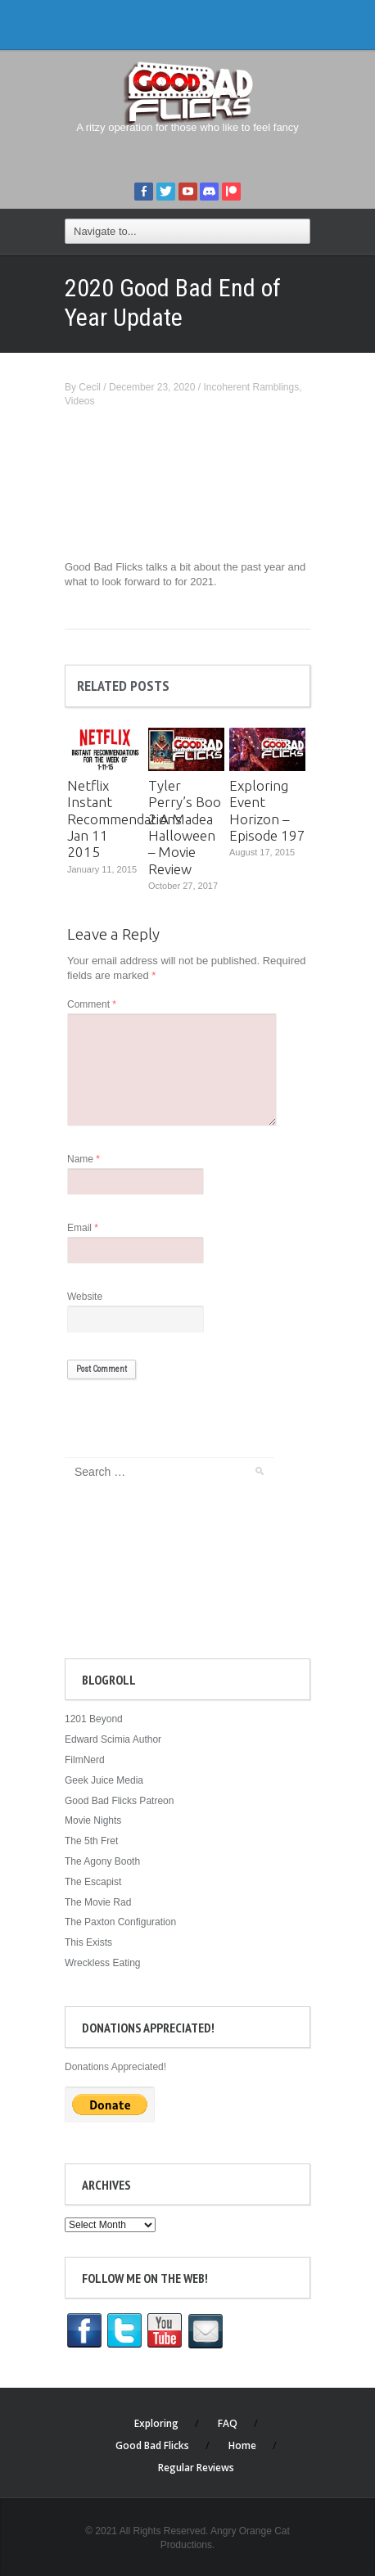  What do you see at coordinates (79, 401) in the screenshot?
I see `Videos` at bounding box center [79, 401].